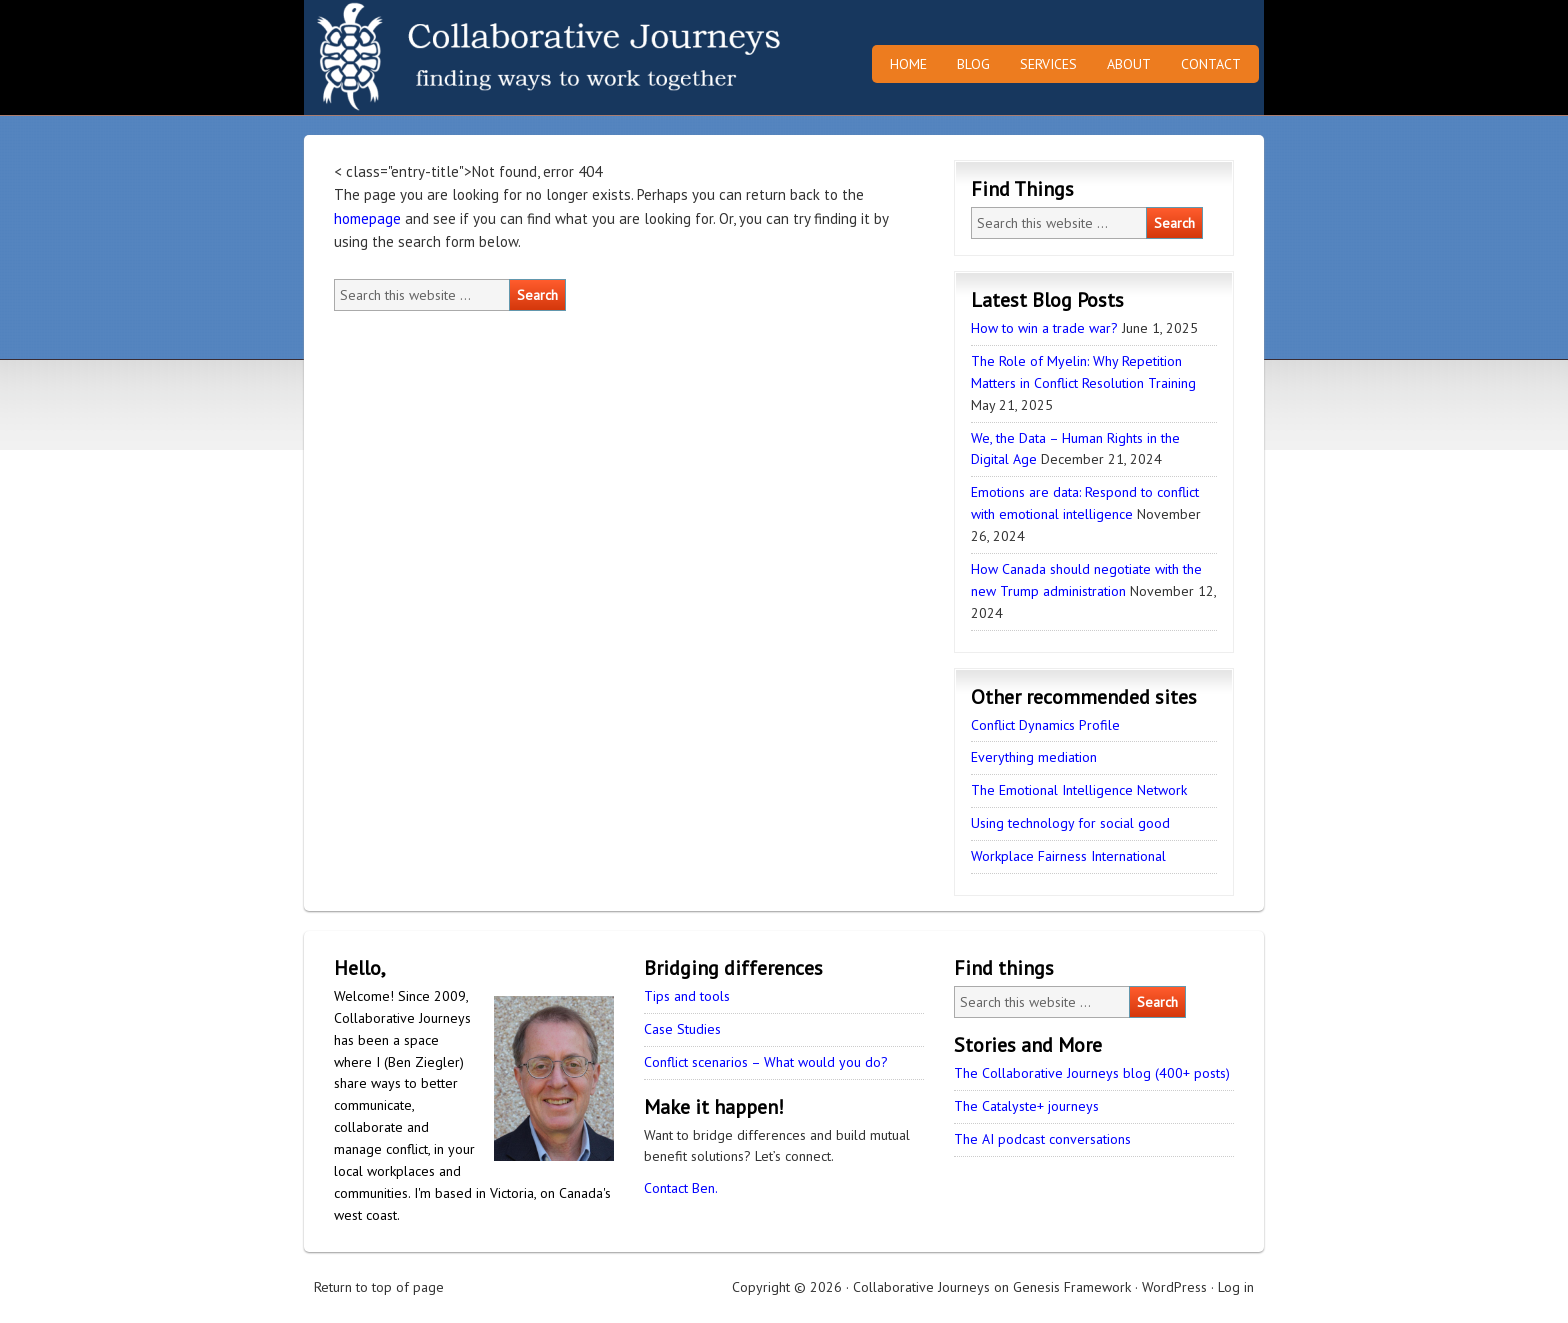  I want to click on Workplace Fairness International, so click(1068, 856).